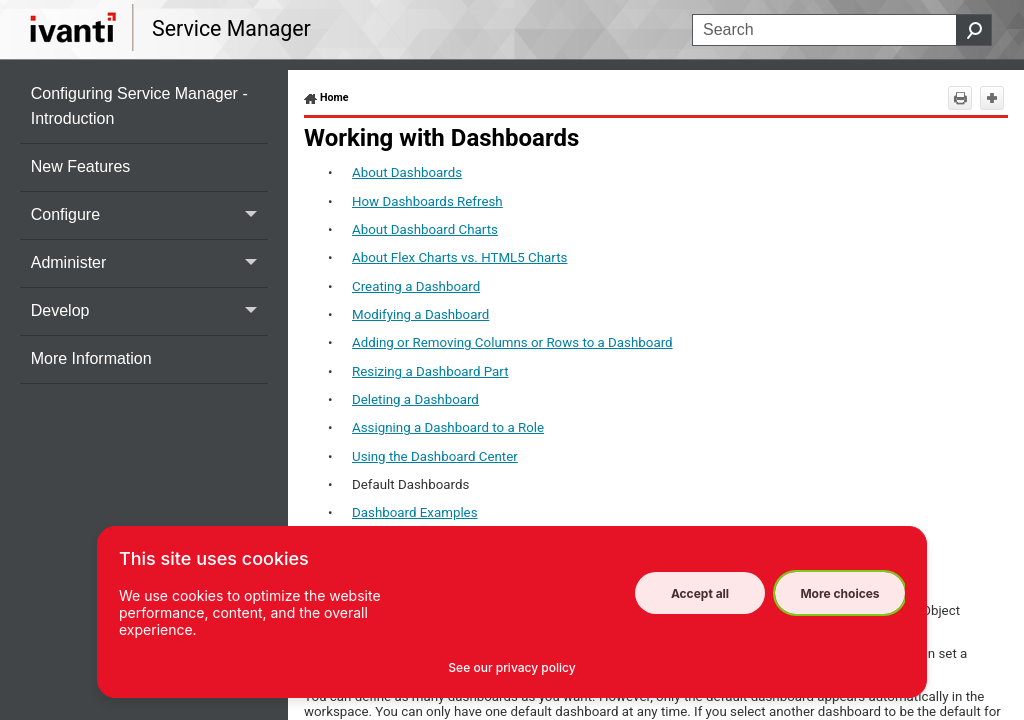  I want to click on Deleting a Dashboard, so click(415, 399).